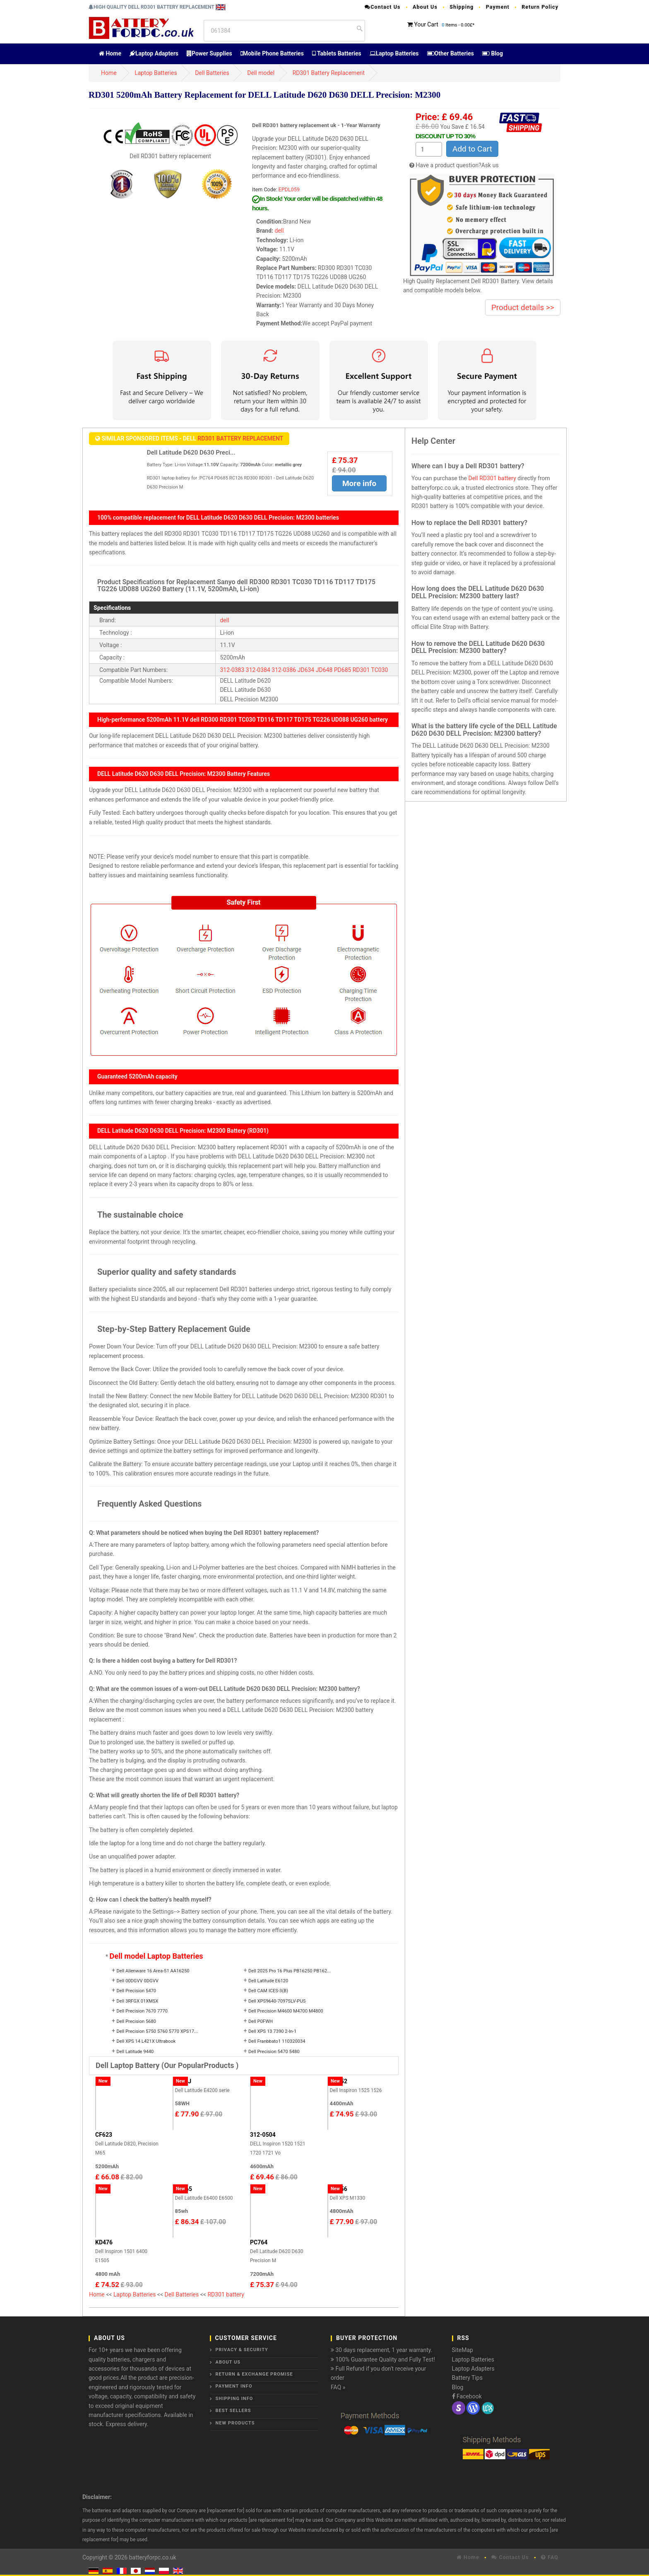  What do you see at coordinates (145, 2041) in the screenshot?
I see `Dell XPS 14 L421X Ultrabook` at bounding box center [145, 2041].